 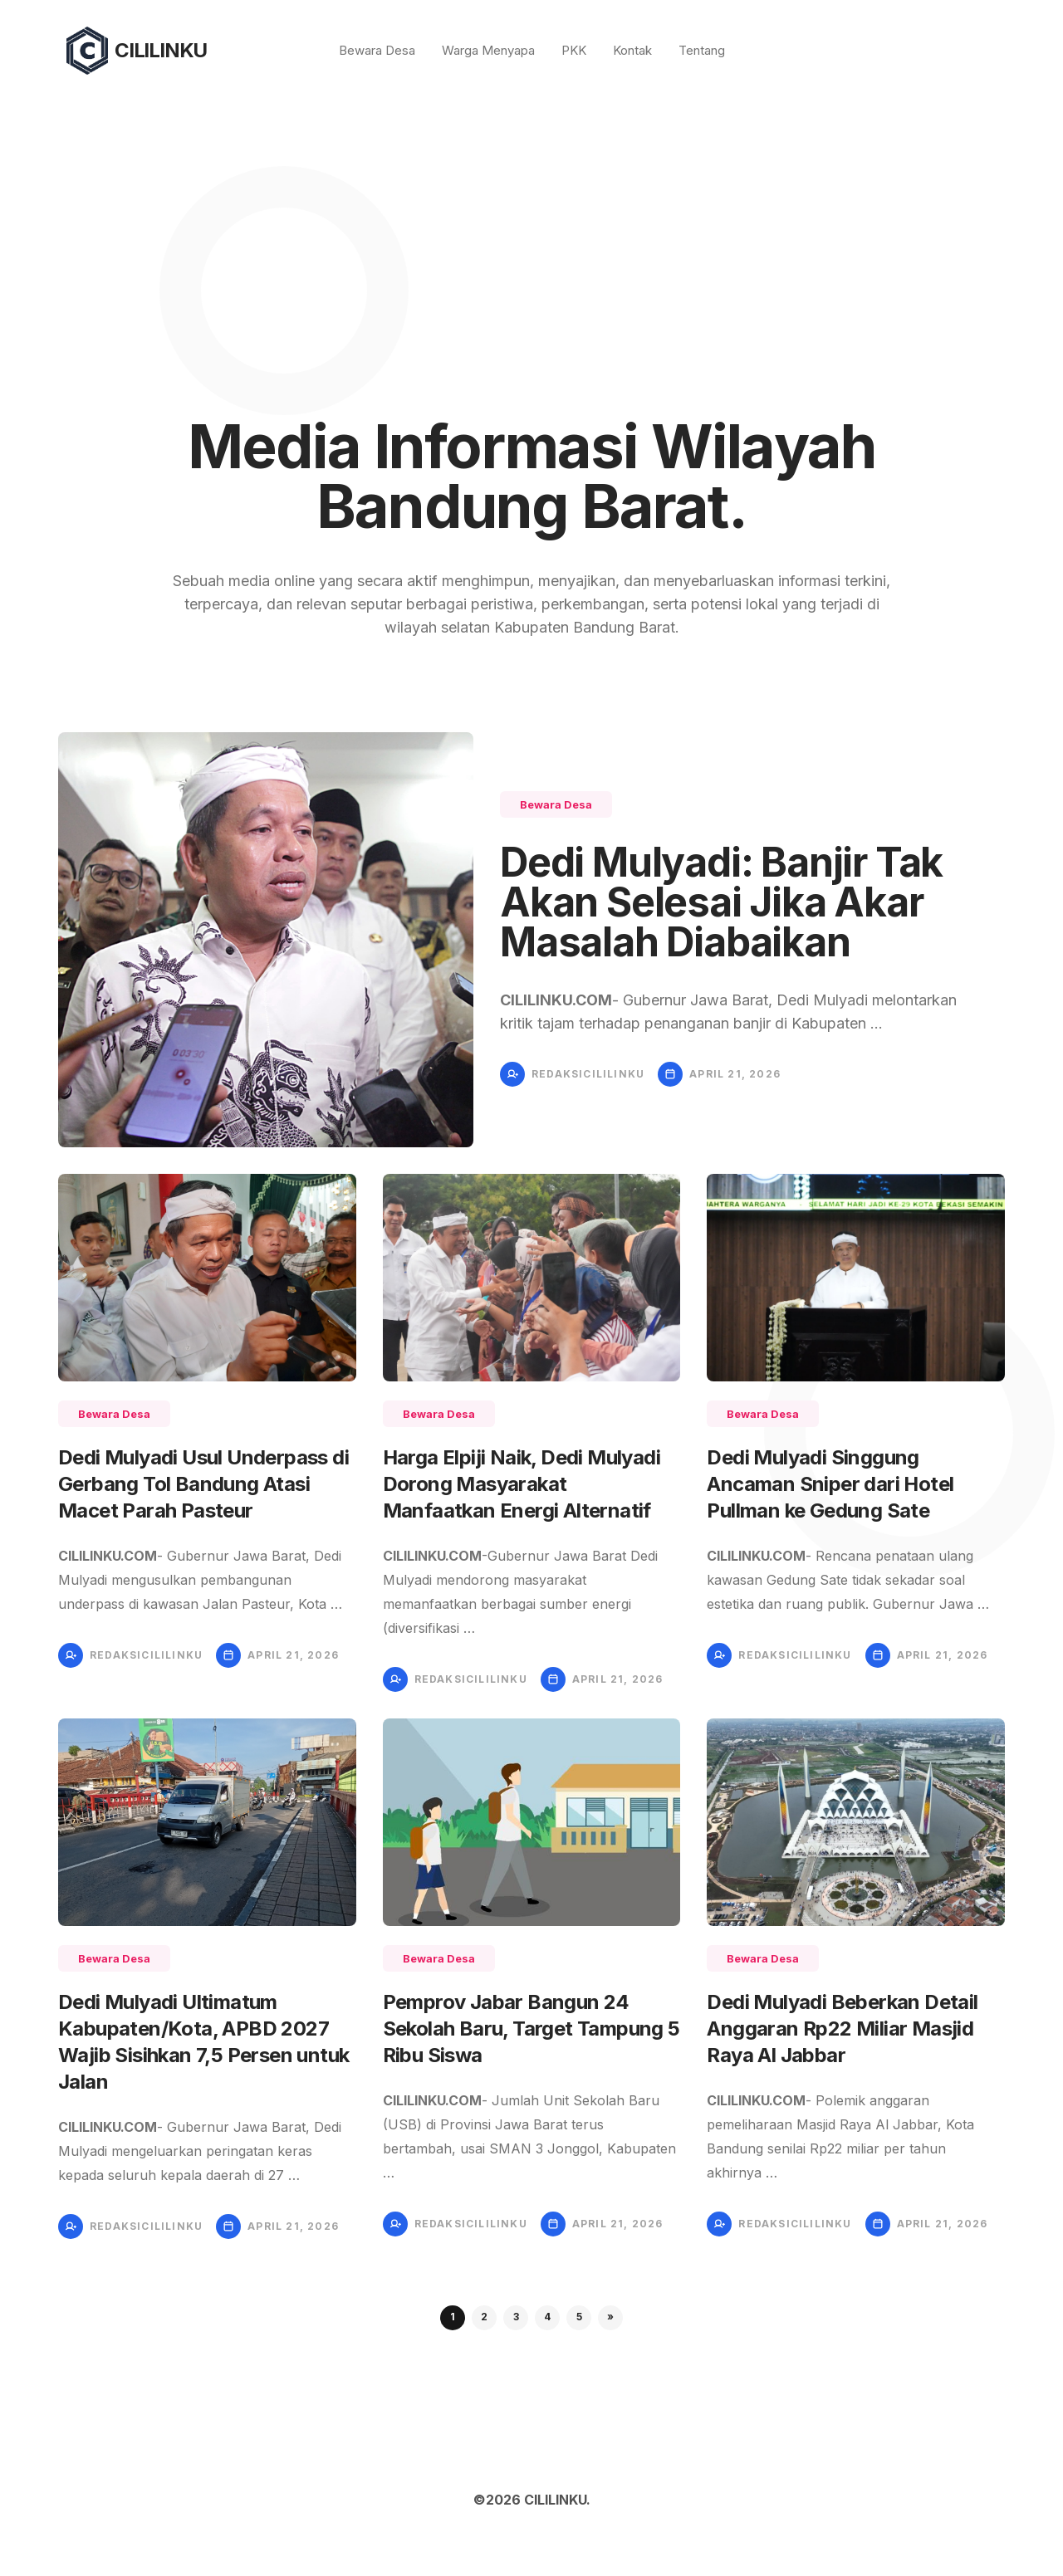 What do you see at coordinates (830, 1484) in the screenshot?
I see `Dedi Mulyadi Singgung Ancaman Sniper dari Hotel Pullman ke Gedung Sate` at bounding box center [830, 1484].